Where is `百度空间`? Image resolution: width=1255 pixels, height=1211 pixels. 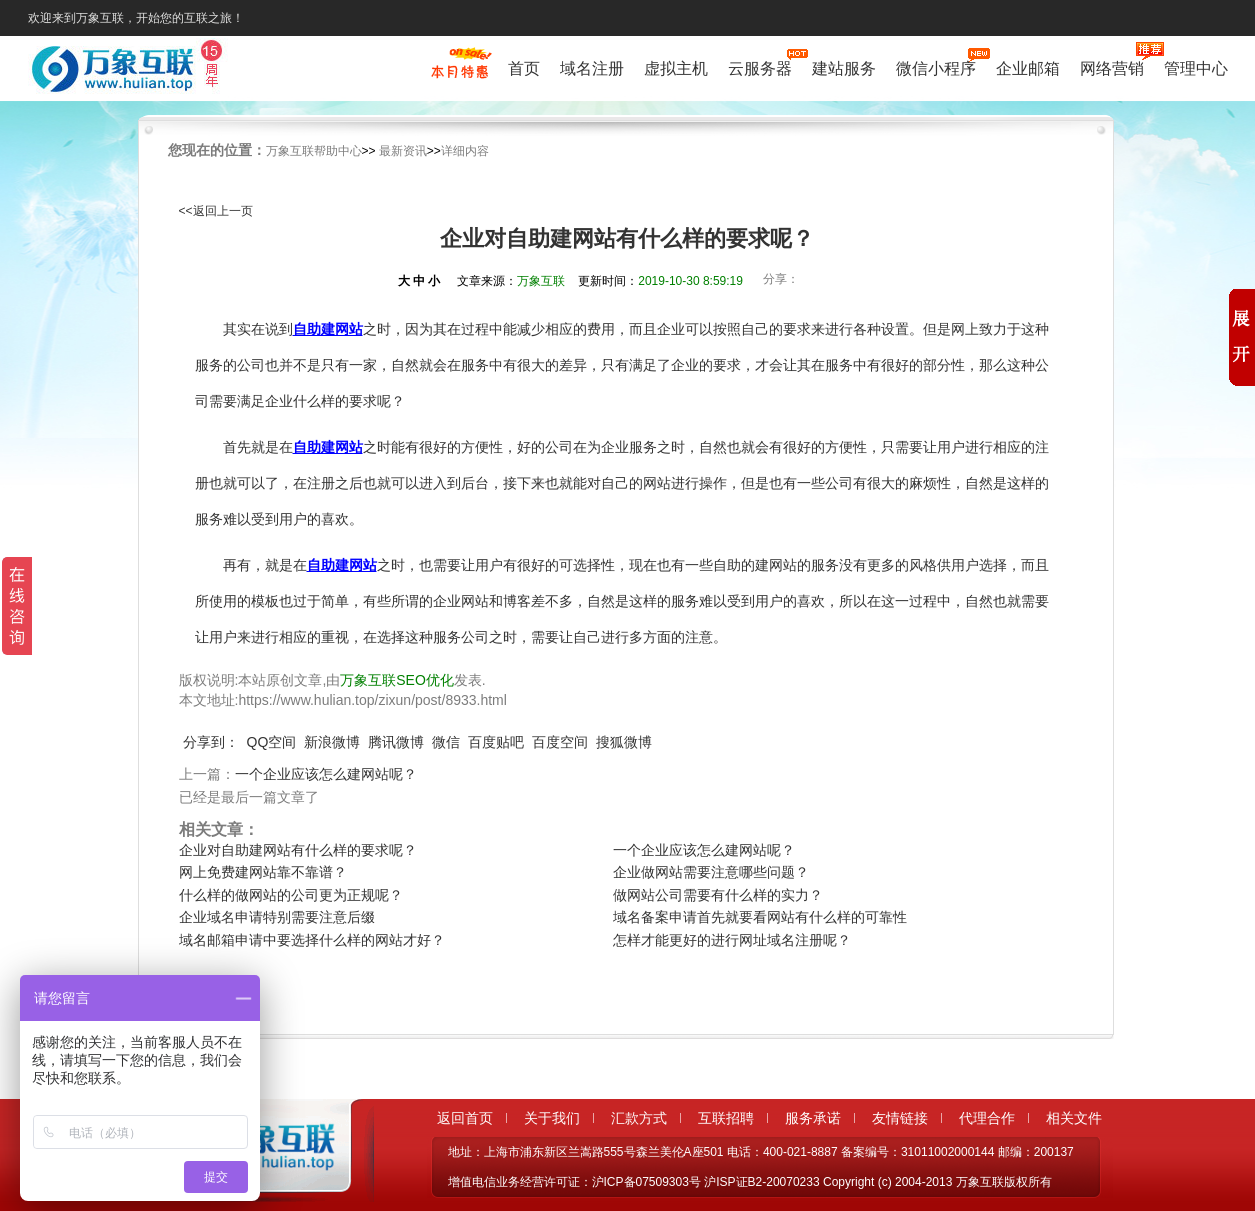 百度空间 is located at coordinates (560, 742).